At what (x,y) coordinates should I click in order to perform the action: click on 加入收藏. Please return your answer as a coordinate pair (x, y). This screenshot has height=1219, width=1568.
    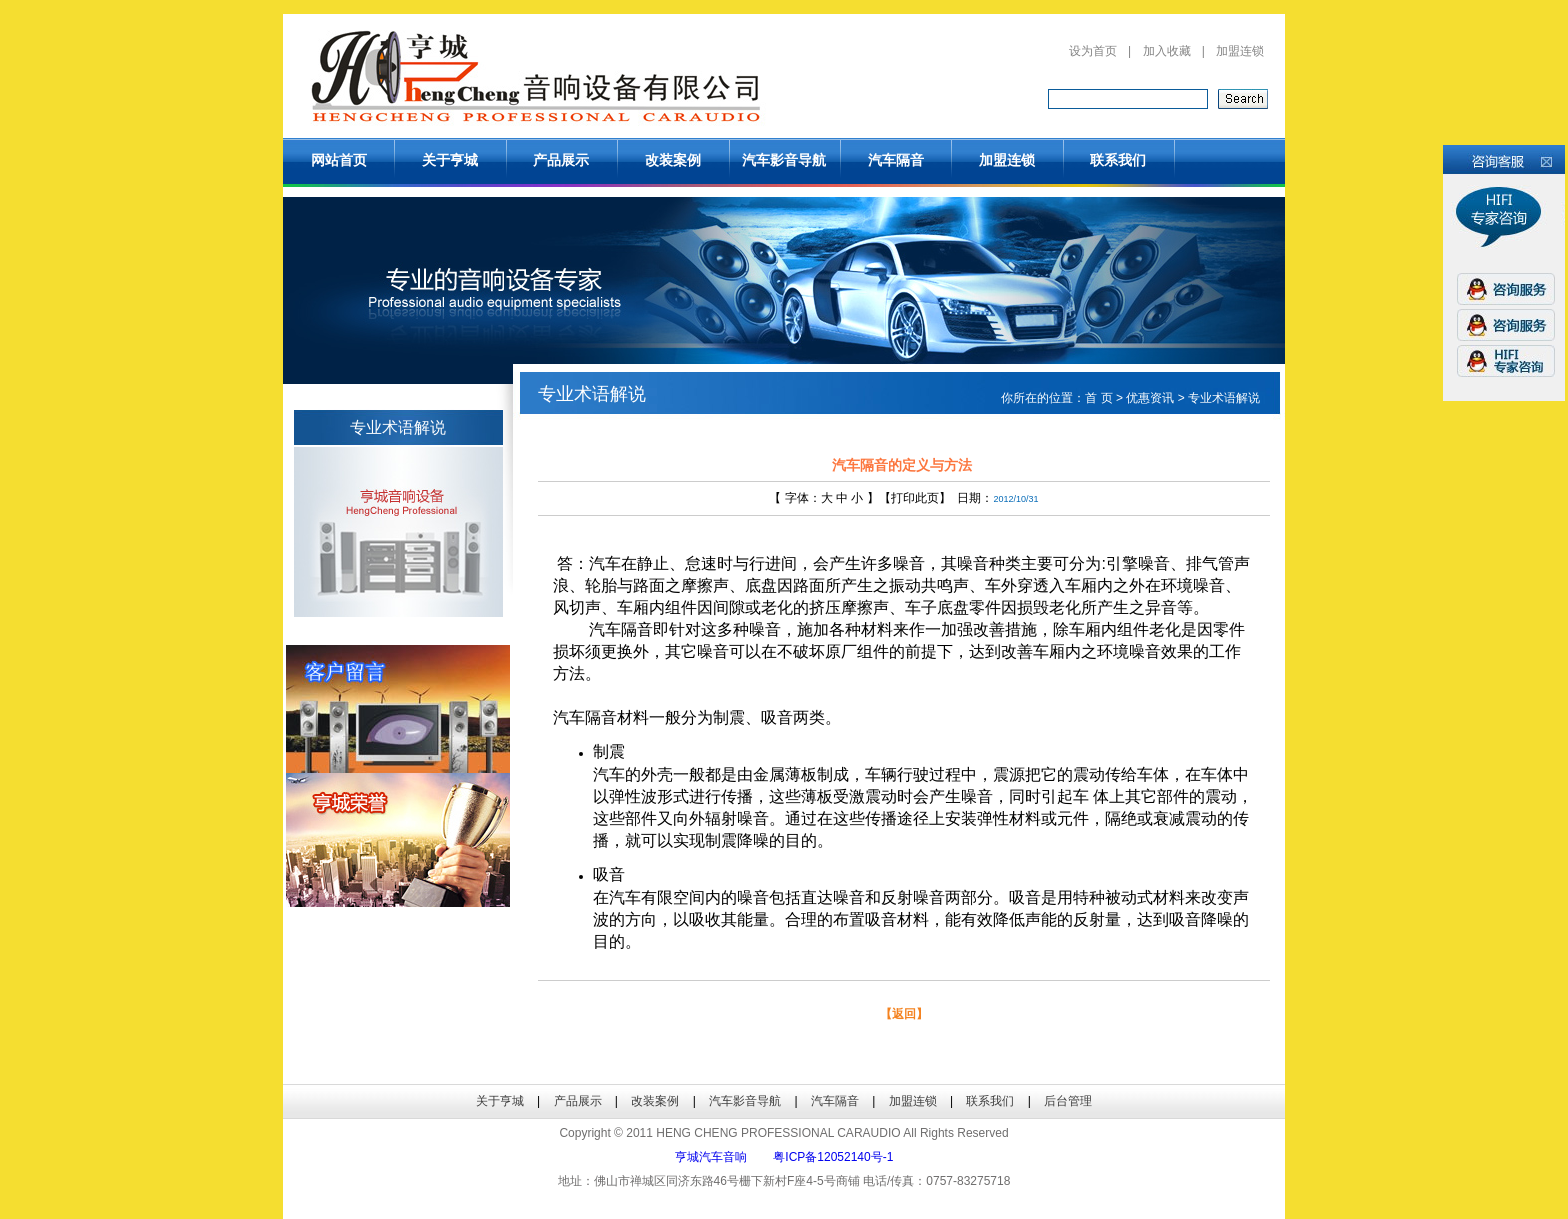
    Looking at the image, I should click on (1167, 51).